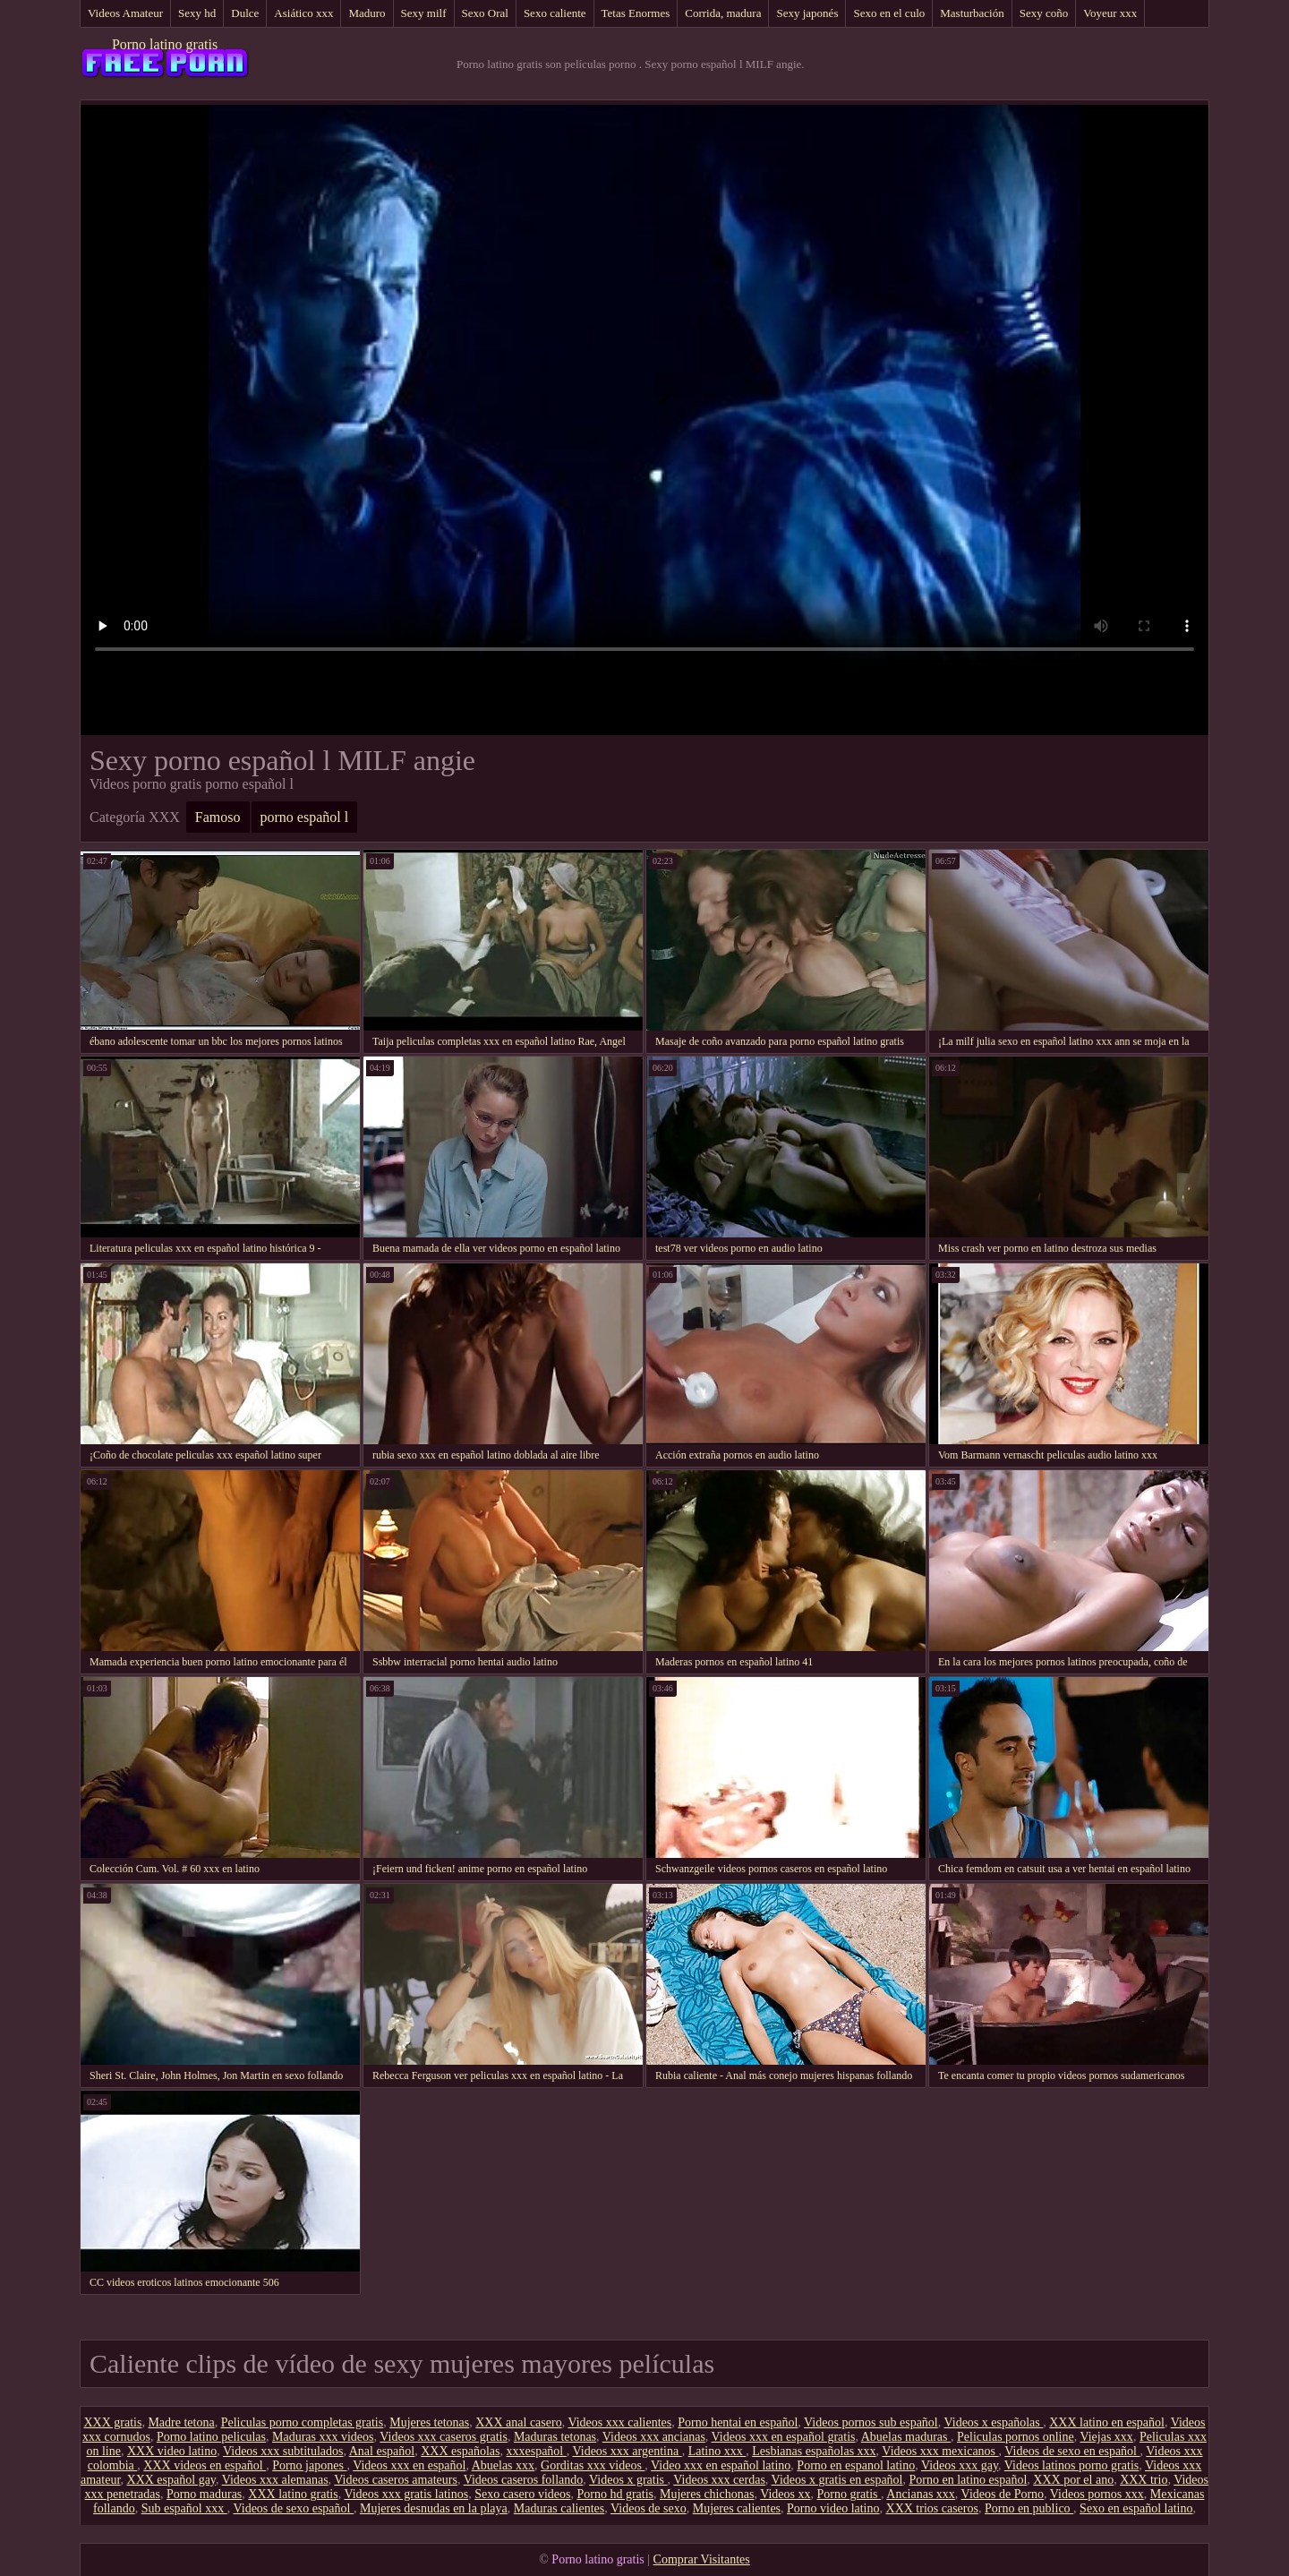  What do you see at coordinates (112, 2422) in the screenshot?
I see `XXX gratis` at bounding box center [112, 2422].